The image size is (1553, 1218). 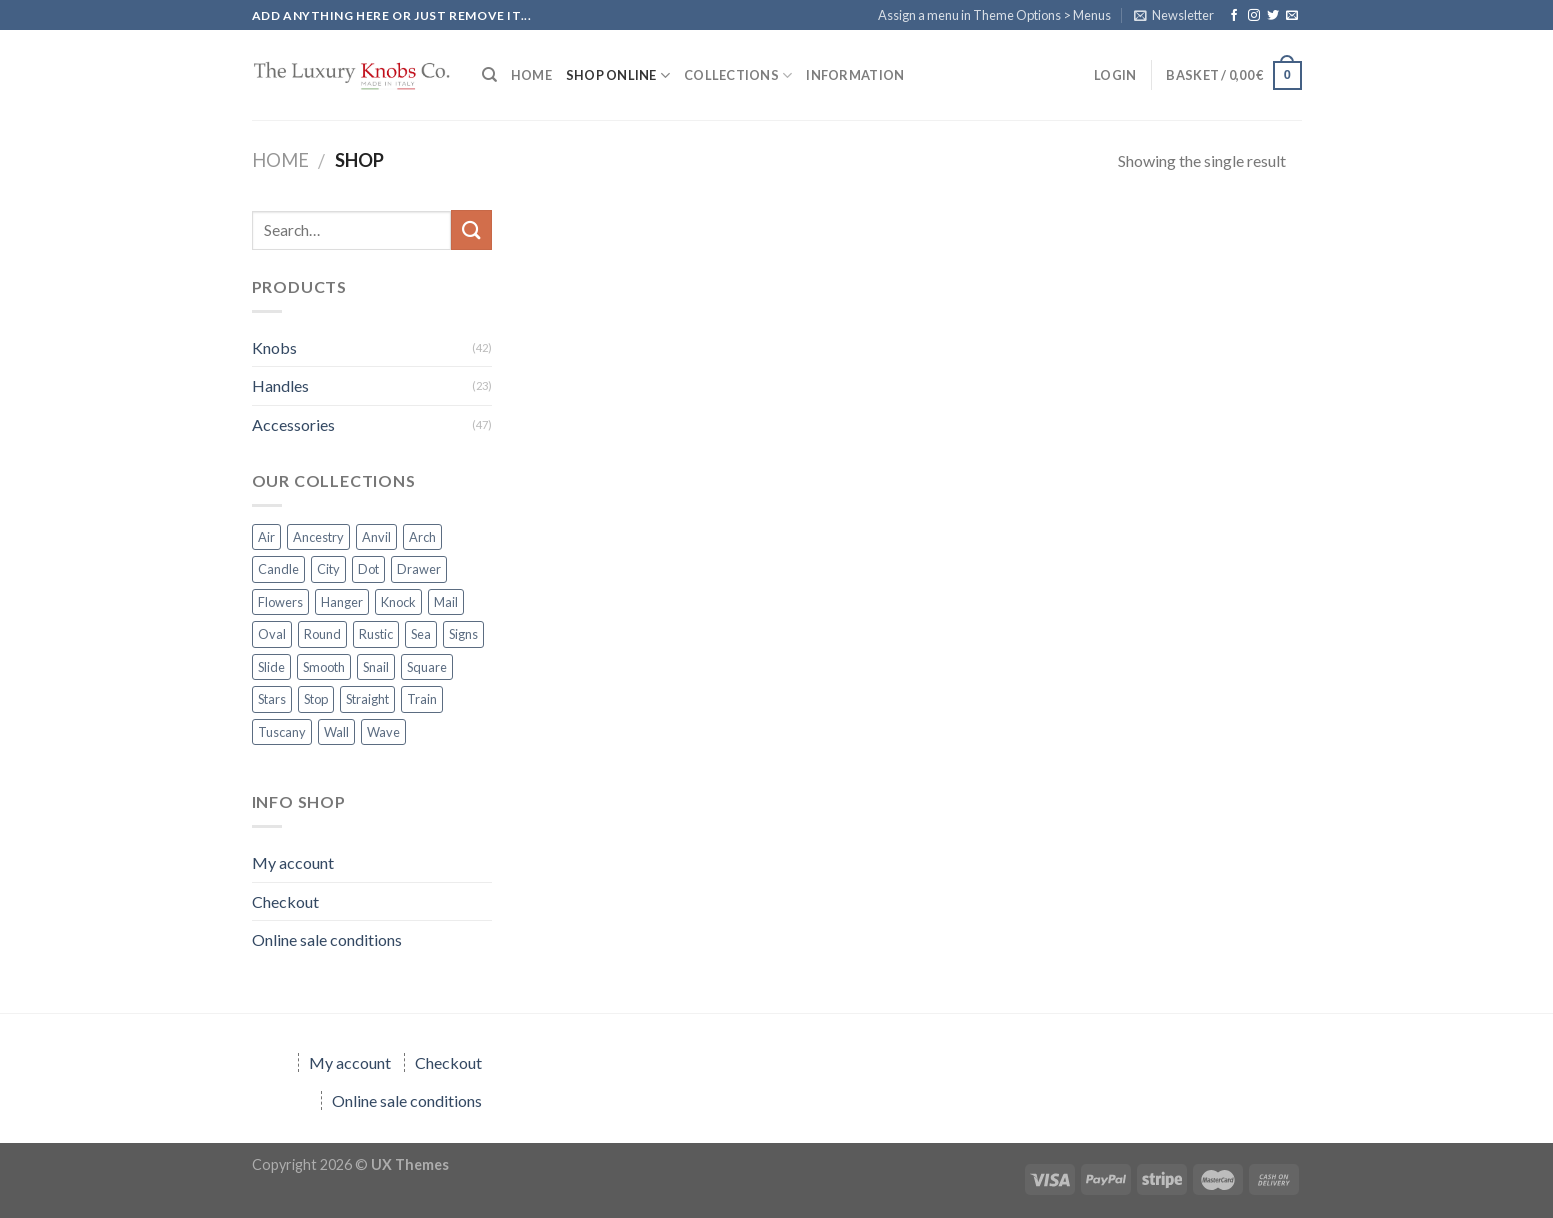 What do you see at coordinates (293, 424) in the screenshot?
I see `Accessories` at bounding box center [293, 424].